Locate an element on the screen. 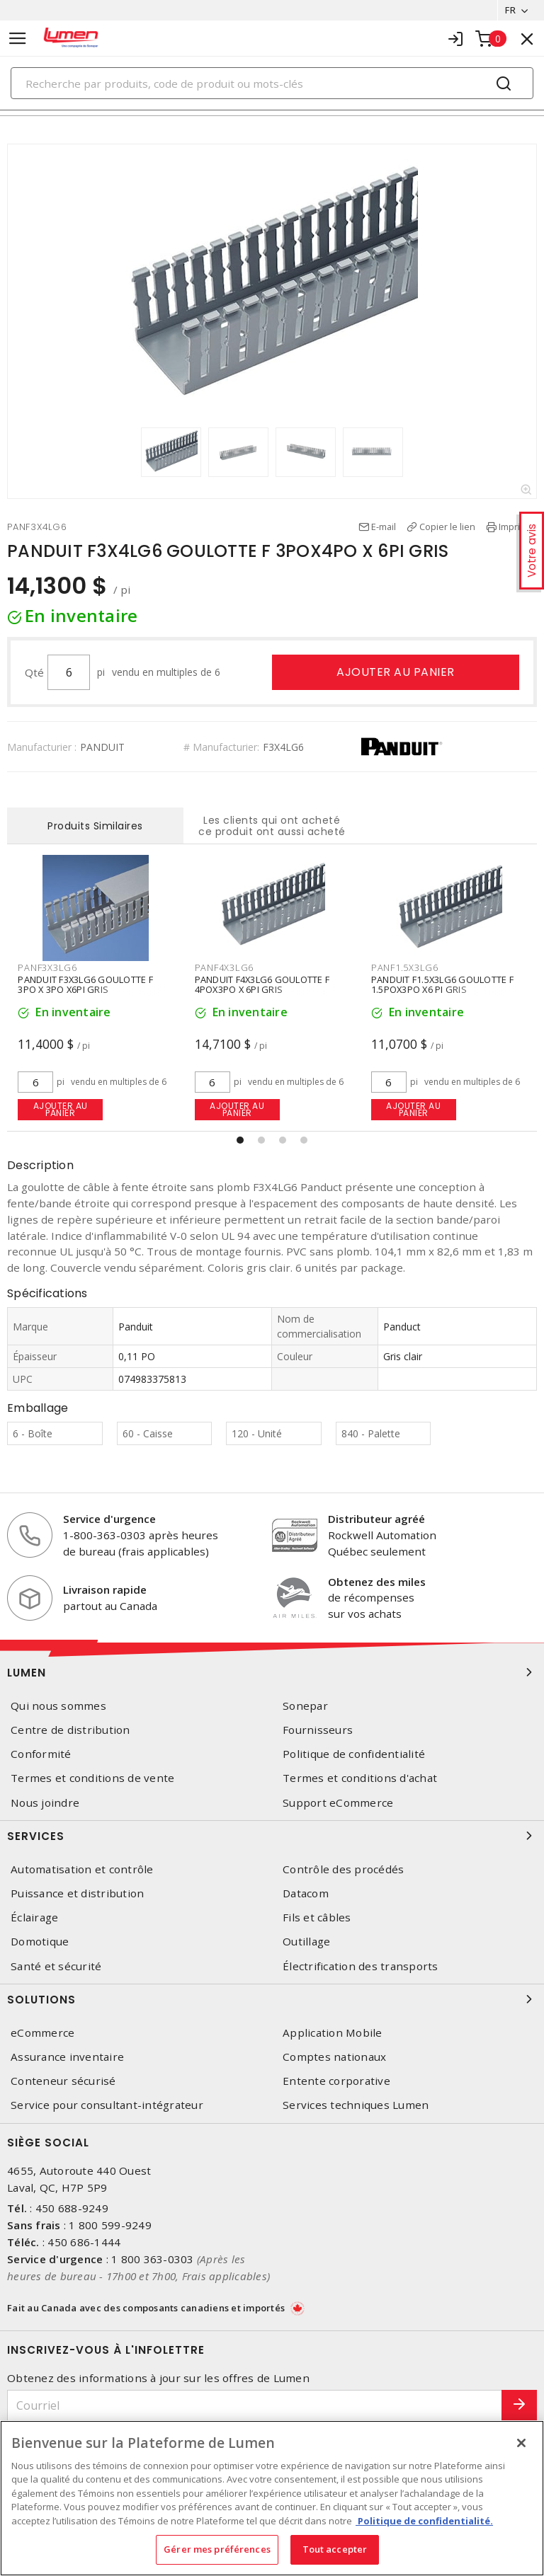 This screenshot has width=544, height=2576. Termes et conditions d'achat is located at coordinates (360, 1778).